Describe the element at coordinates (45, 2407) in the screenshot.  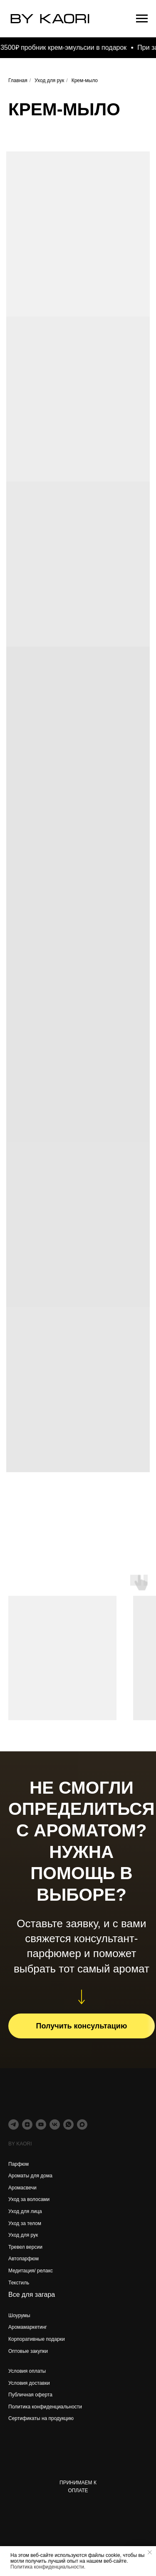
I see `Политика конфиденциальности` at that location.